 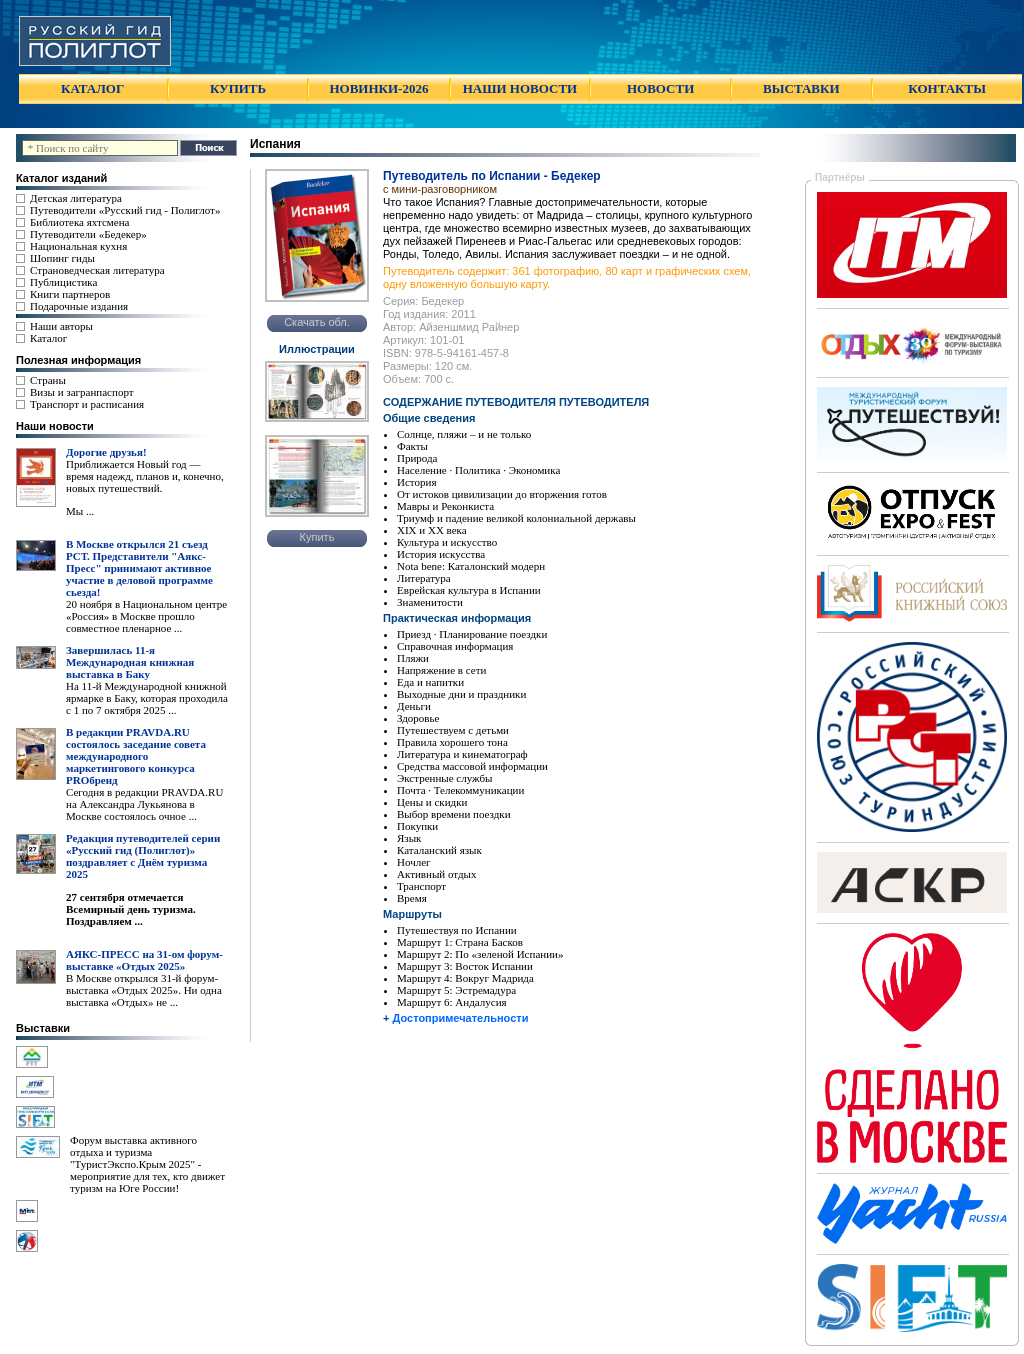 I want to click on НАШИ НОВОСТИ, so click(x=520, y=88).